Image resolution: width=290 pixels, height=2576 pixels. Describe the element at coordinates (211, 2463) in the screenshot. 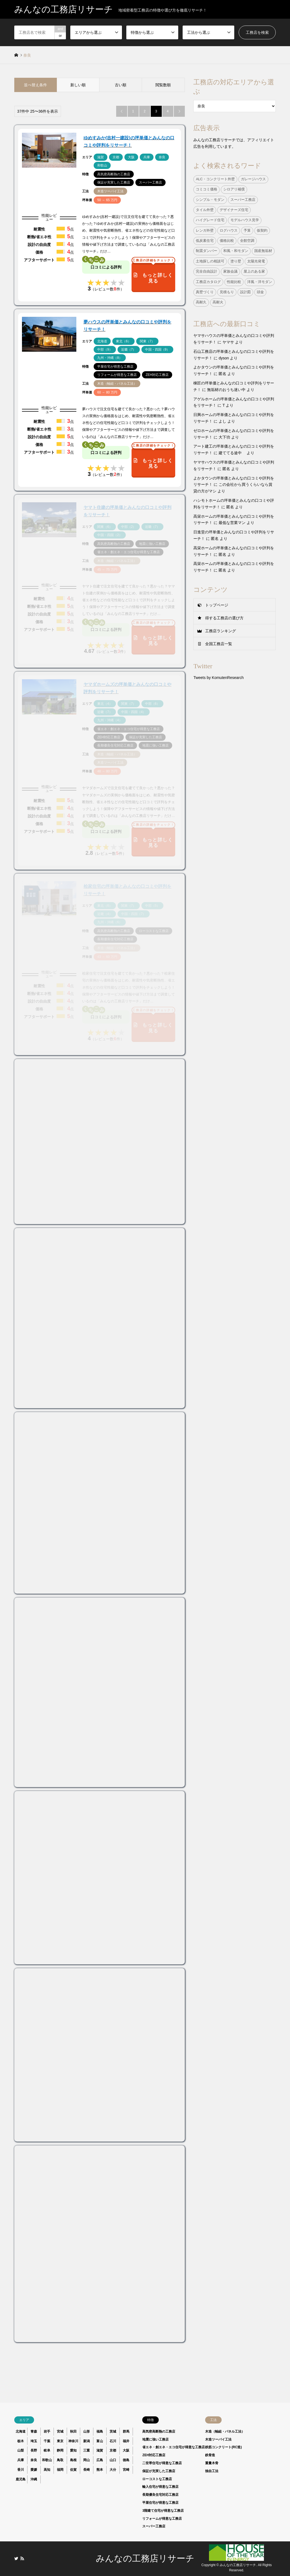

I see `重量木骨` at that location.